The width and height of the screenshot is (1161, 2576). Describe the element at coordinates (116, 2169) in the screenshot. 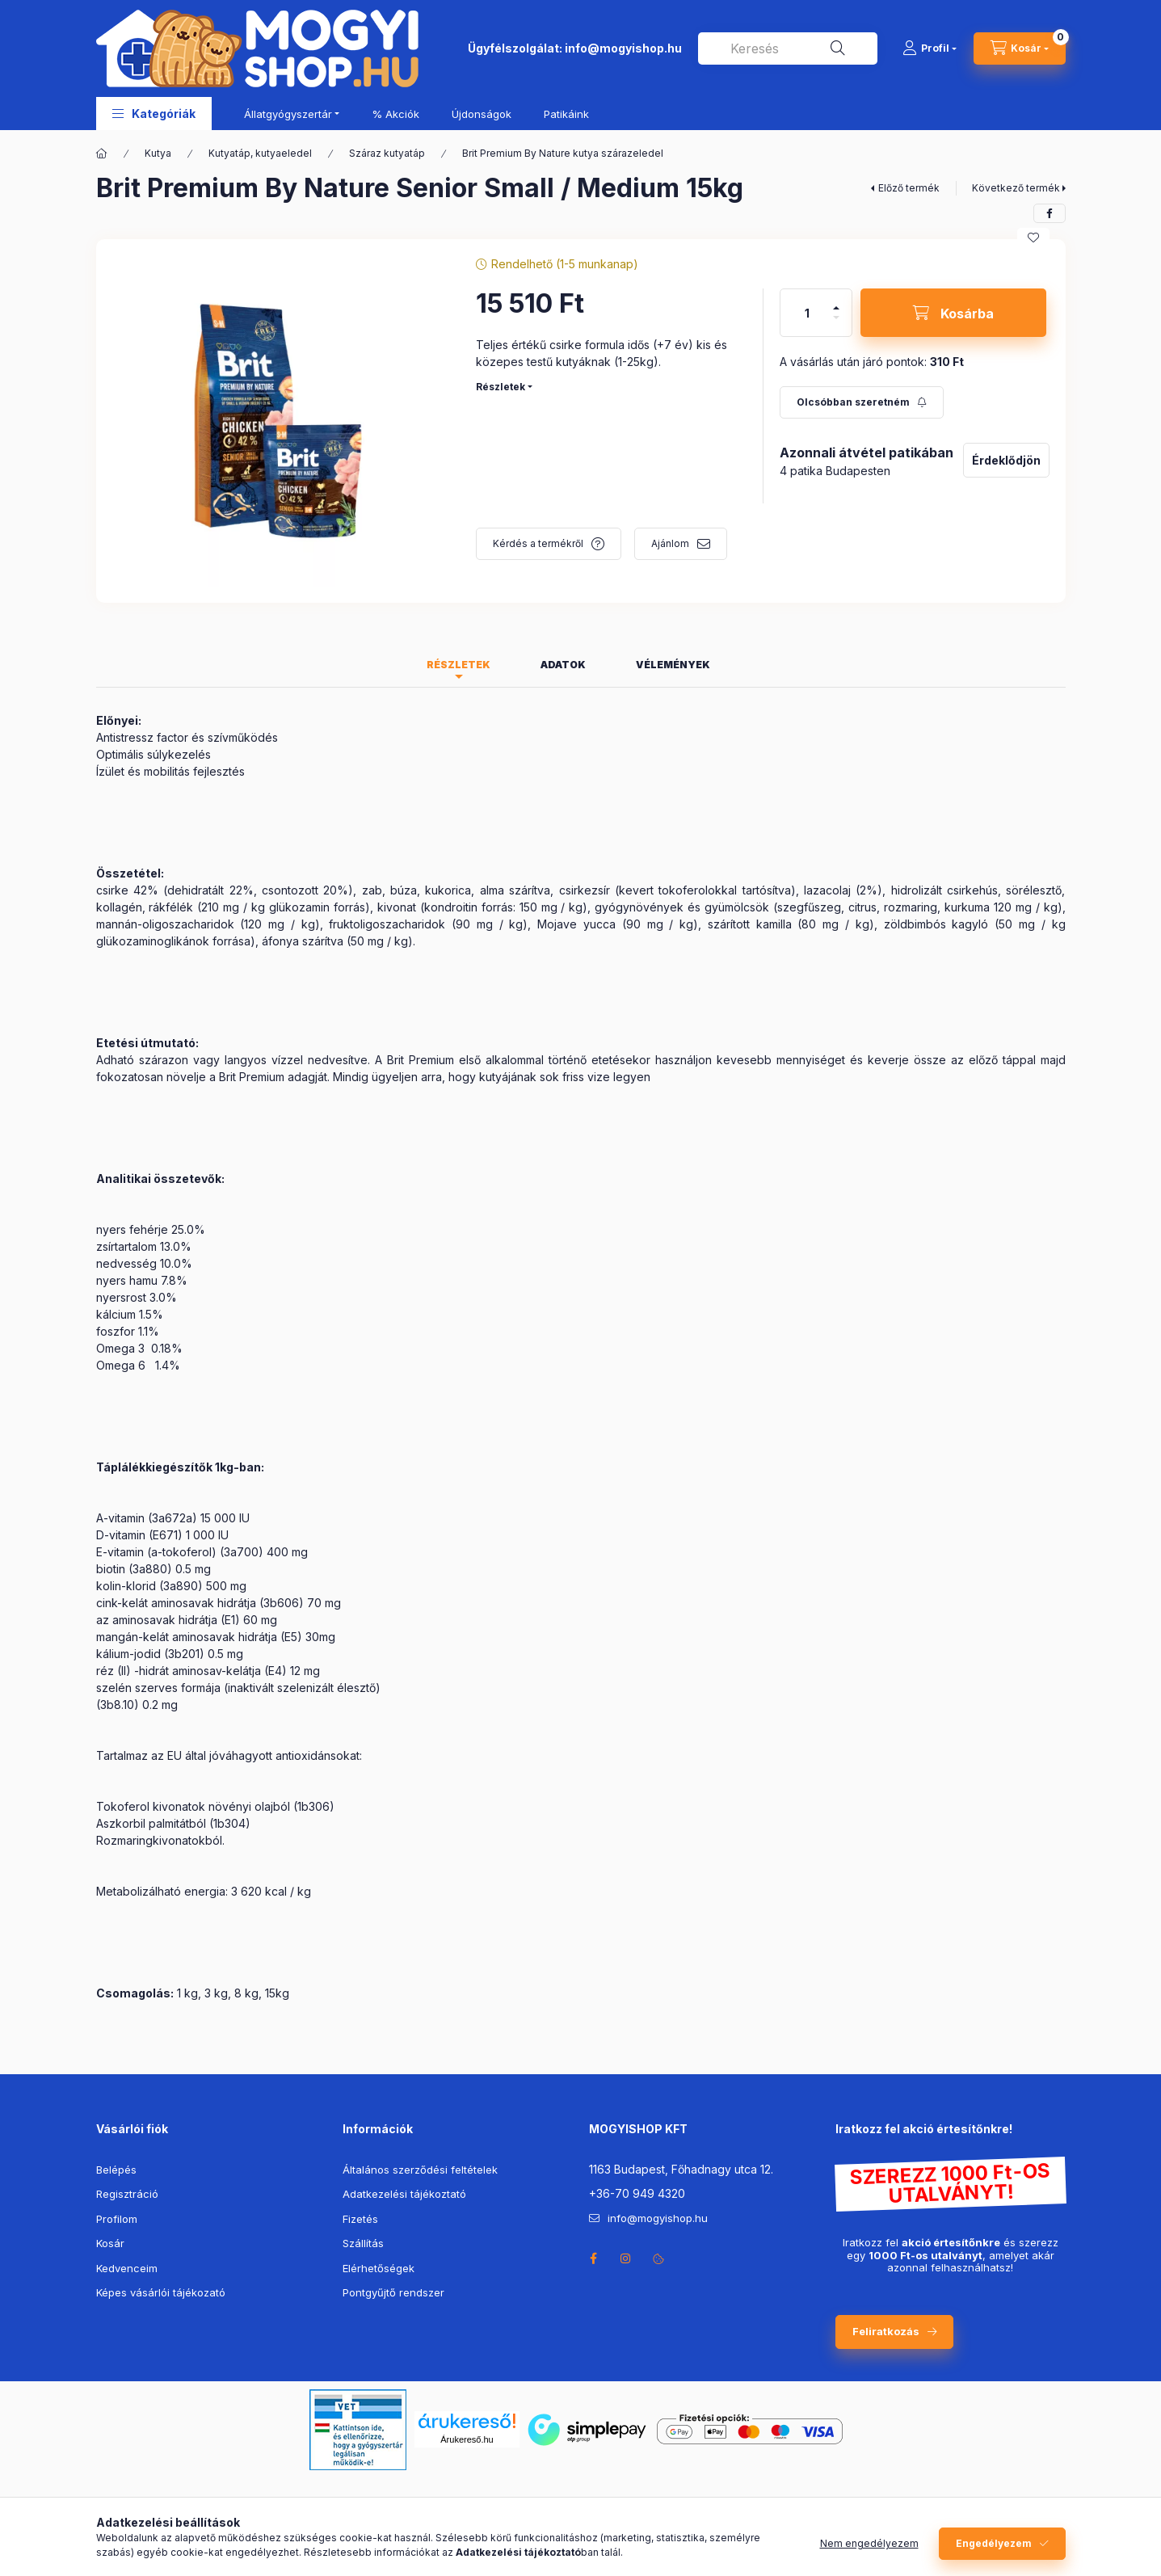

I see `Belépés` at that location.